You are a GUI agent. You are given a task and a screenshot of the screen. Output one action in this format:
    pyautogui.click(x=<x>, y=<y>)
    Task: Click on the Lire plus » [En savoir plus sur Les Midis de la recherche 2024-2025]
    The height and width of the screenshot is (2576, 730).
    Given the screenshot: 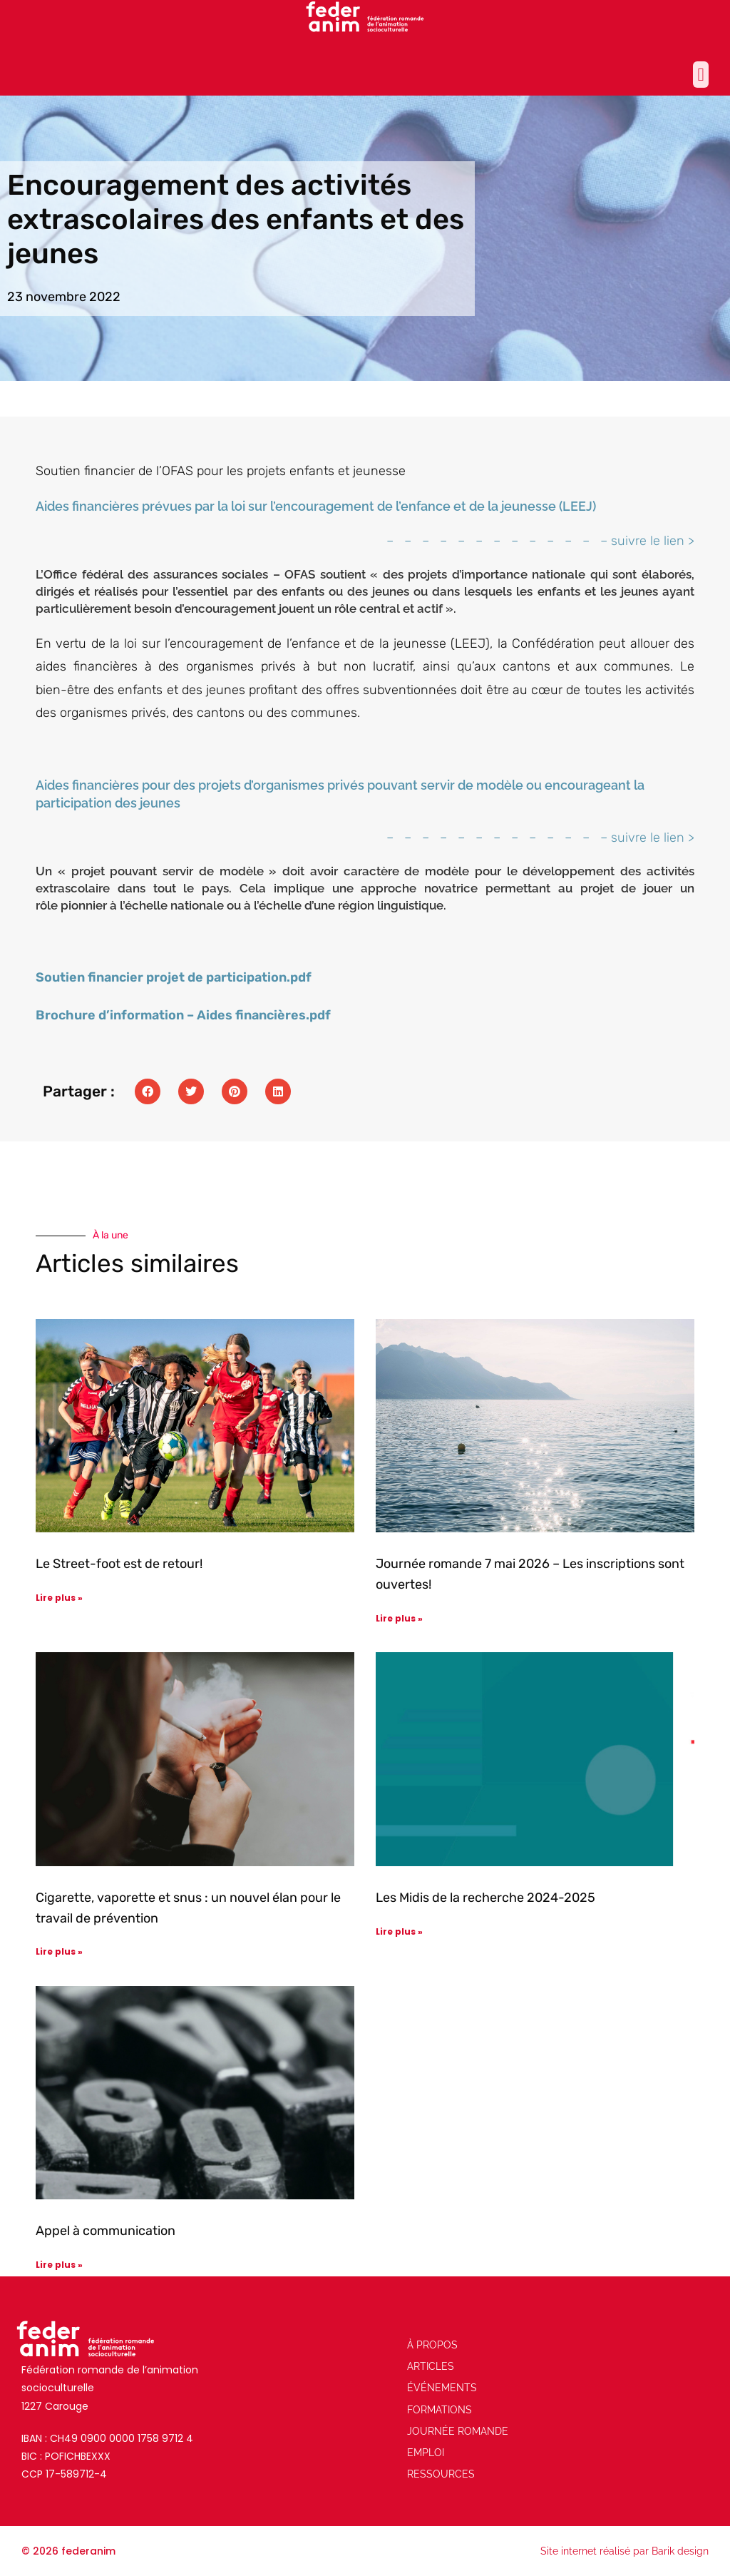 What is the action you would take?
    pyautogui.click(x=399, y=1931)
    